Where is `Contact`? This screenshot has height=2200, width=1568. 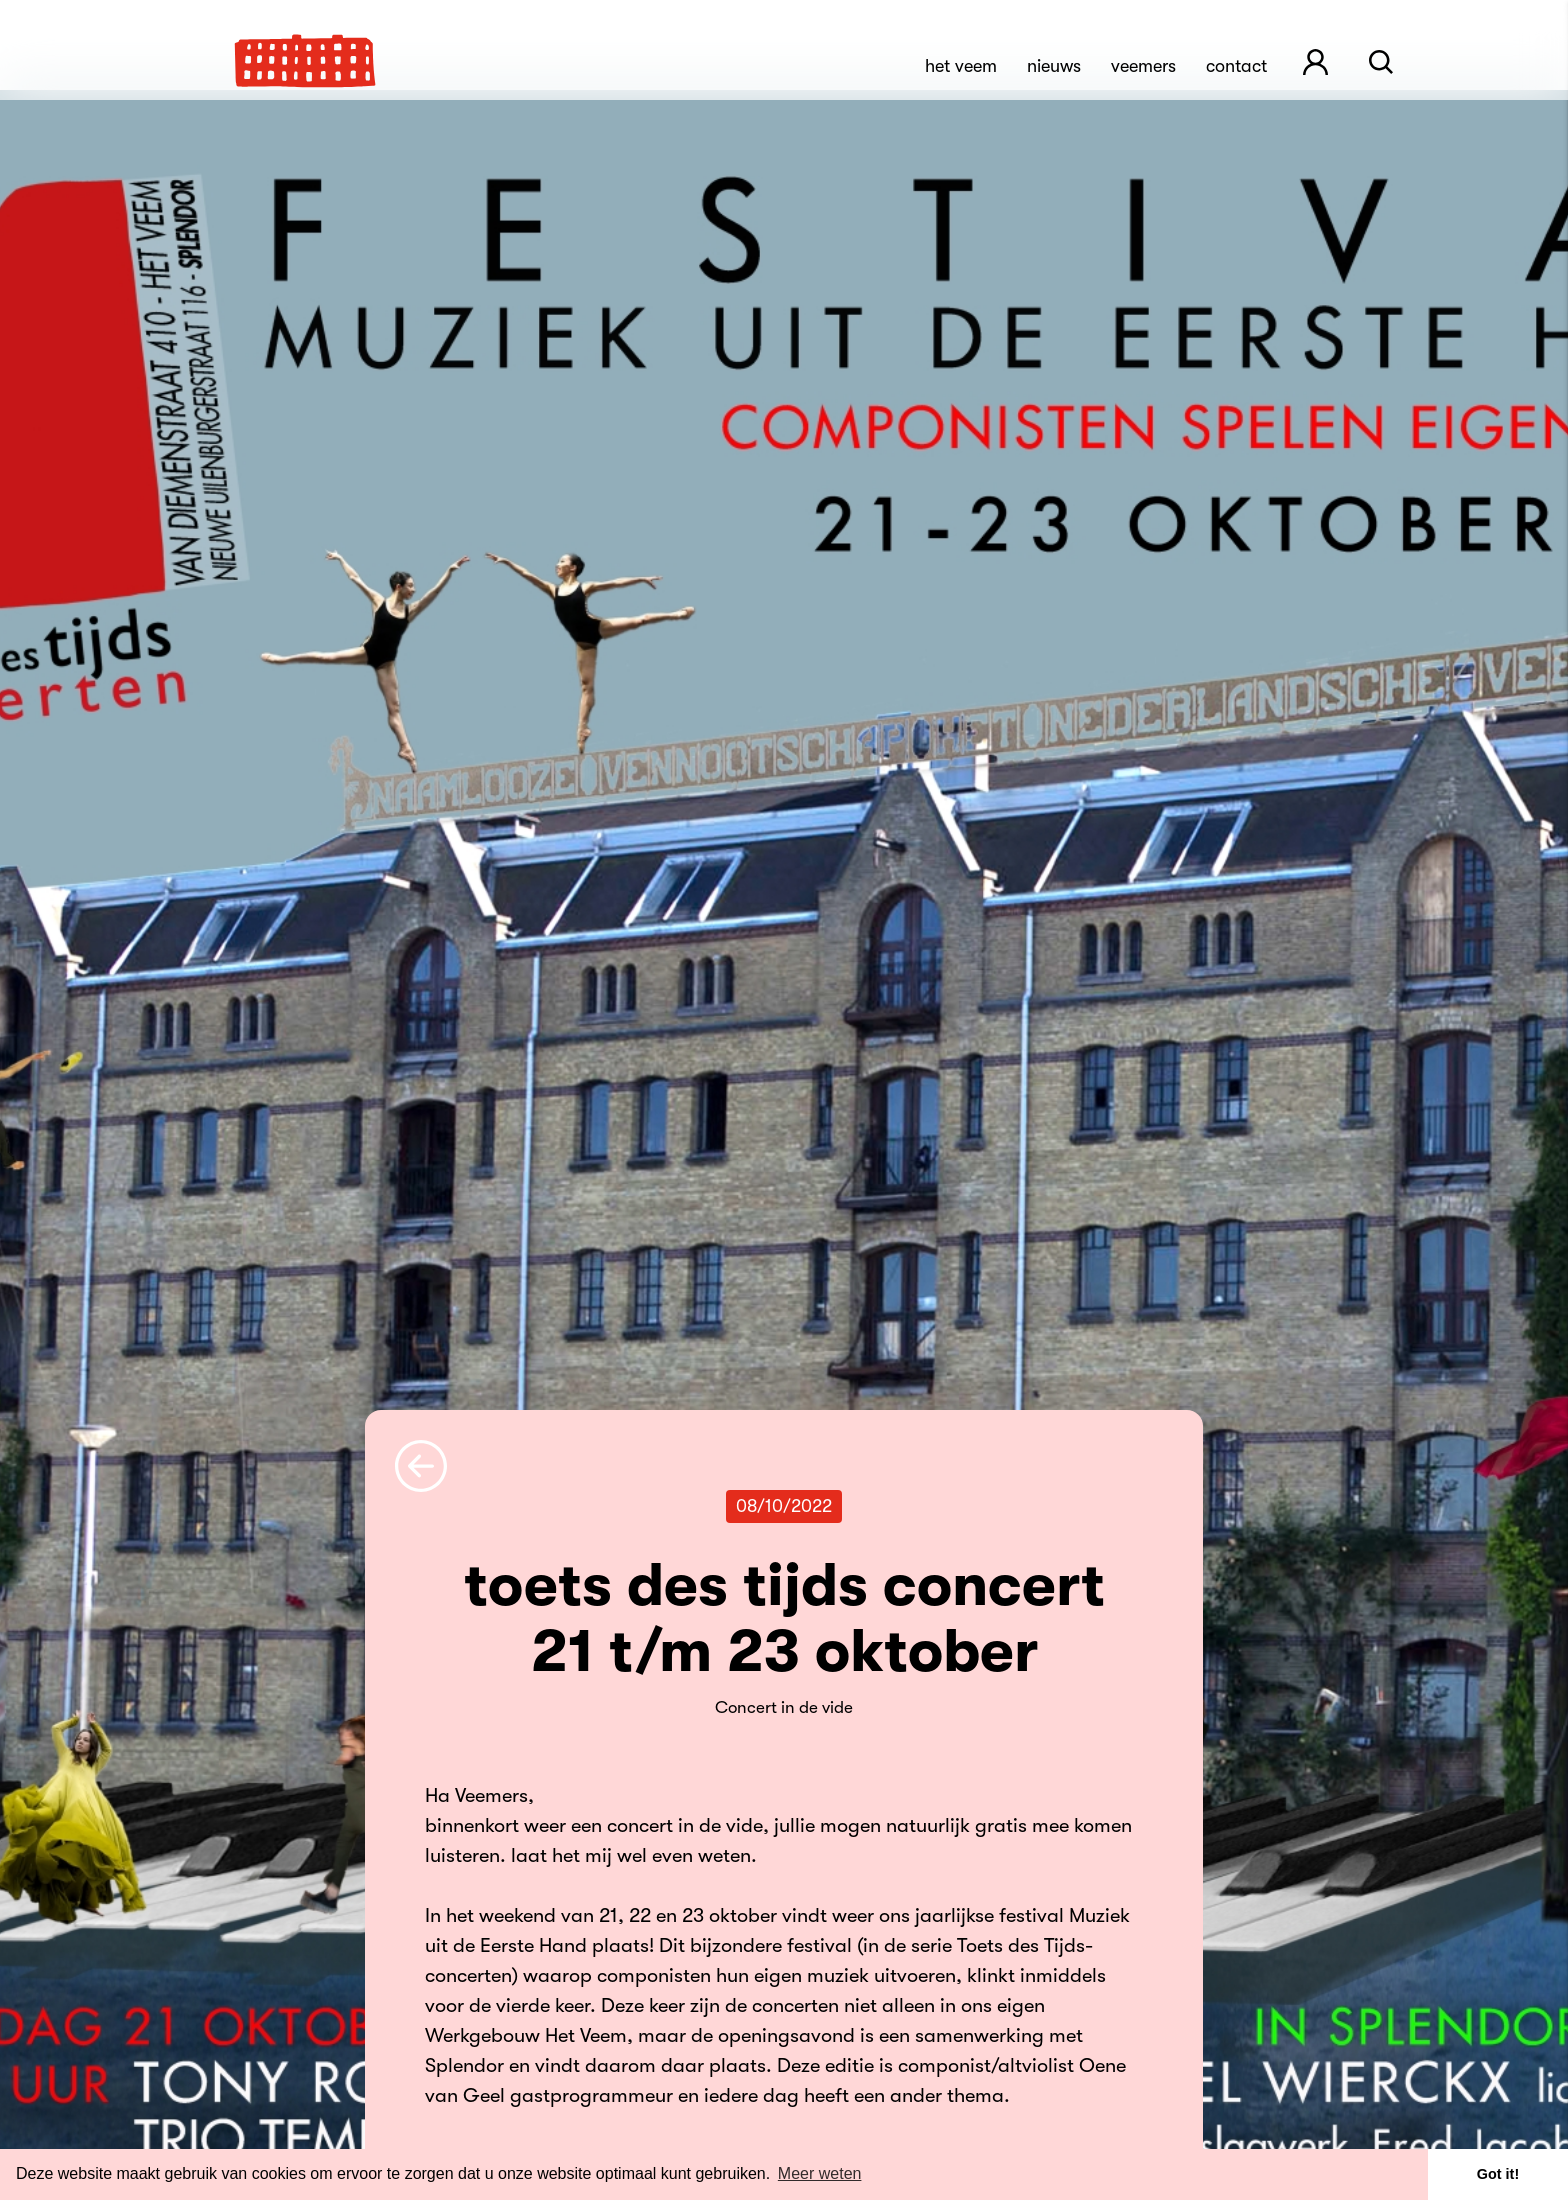
Contact is located at coordinates (1236, 66).